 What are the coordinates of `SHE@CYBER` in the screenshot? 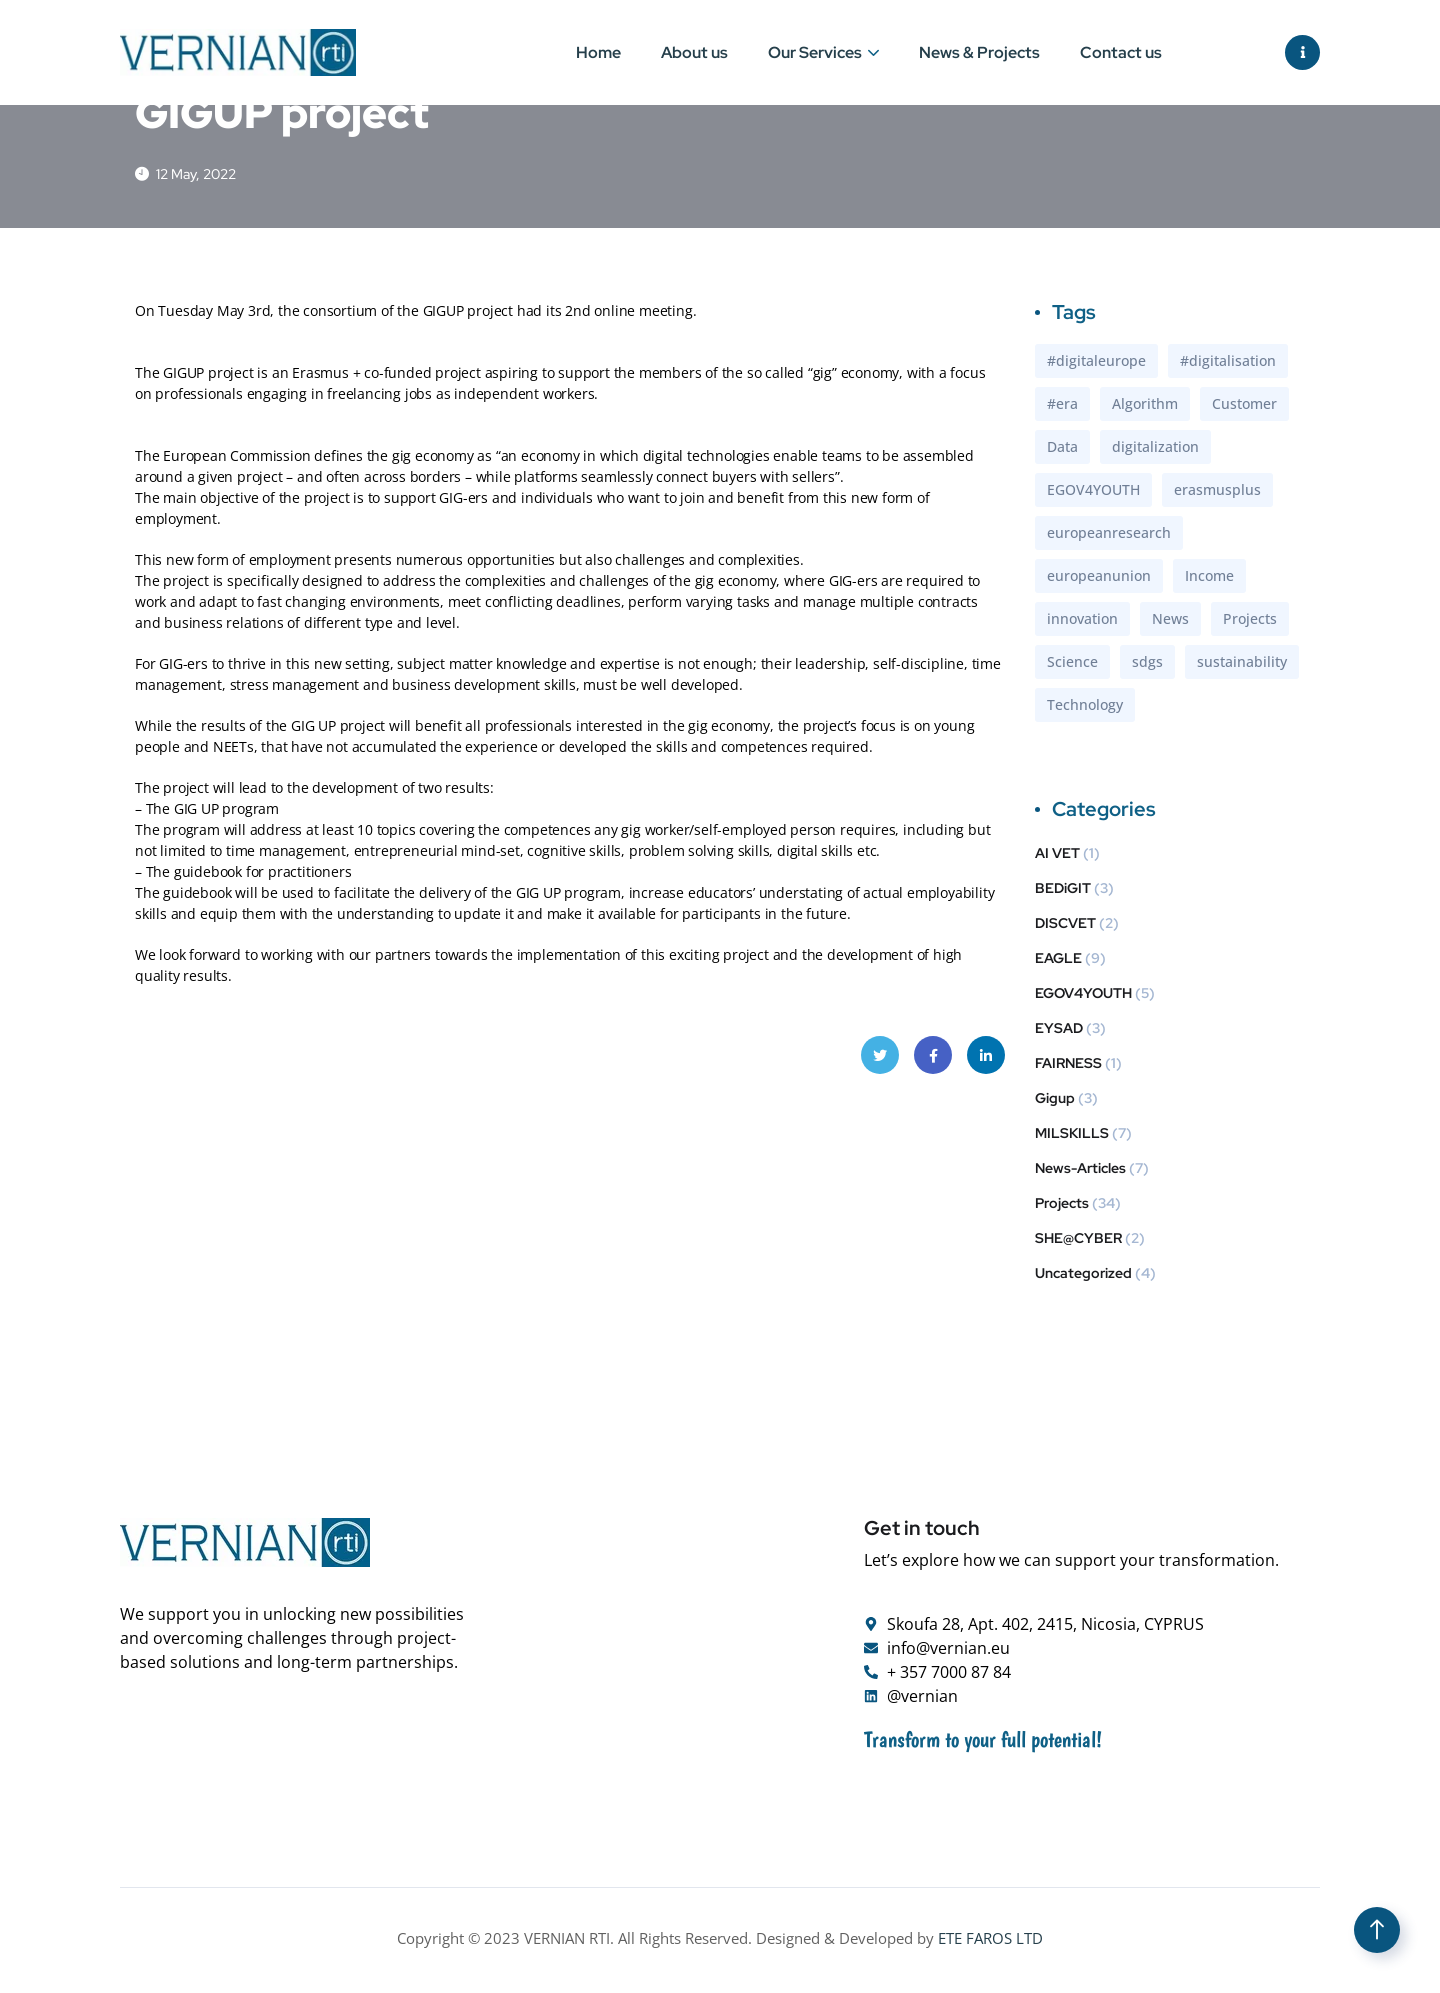 It's located at (1078, 1241).